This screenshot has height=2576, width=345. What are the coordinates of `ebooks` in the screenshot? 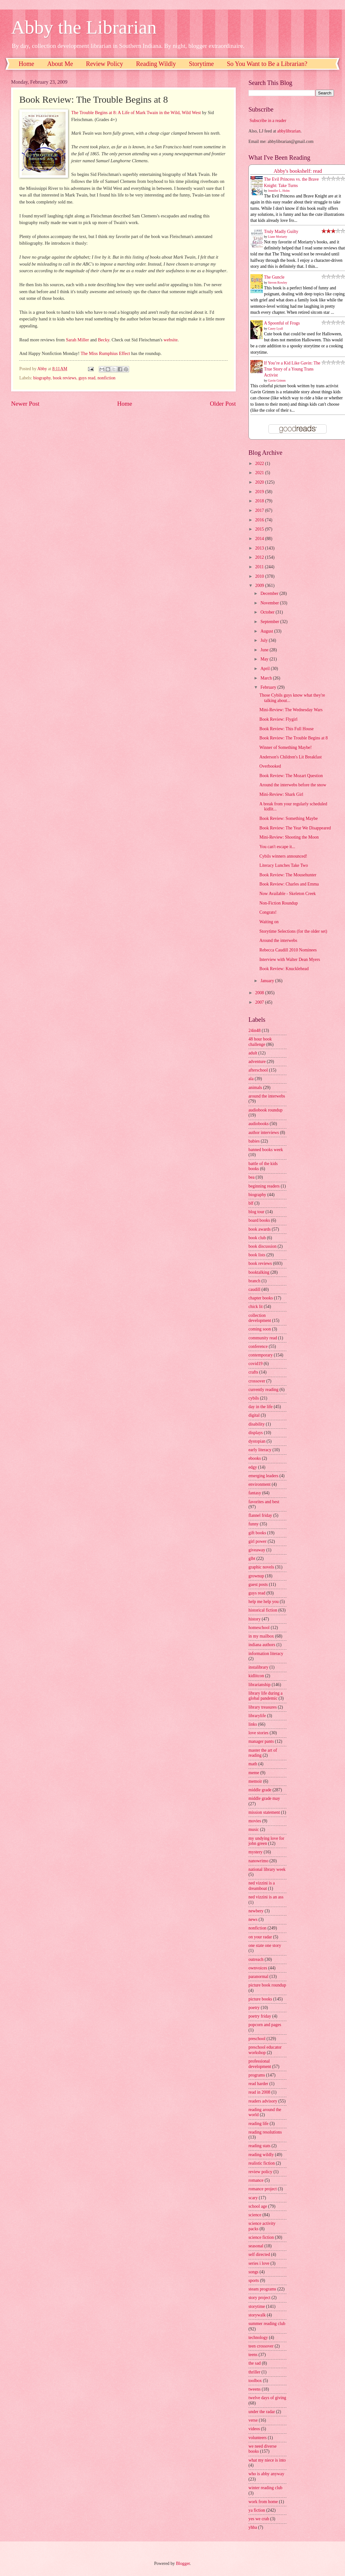 It's located at (254, 1458).